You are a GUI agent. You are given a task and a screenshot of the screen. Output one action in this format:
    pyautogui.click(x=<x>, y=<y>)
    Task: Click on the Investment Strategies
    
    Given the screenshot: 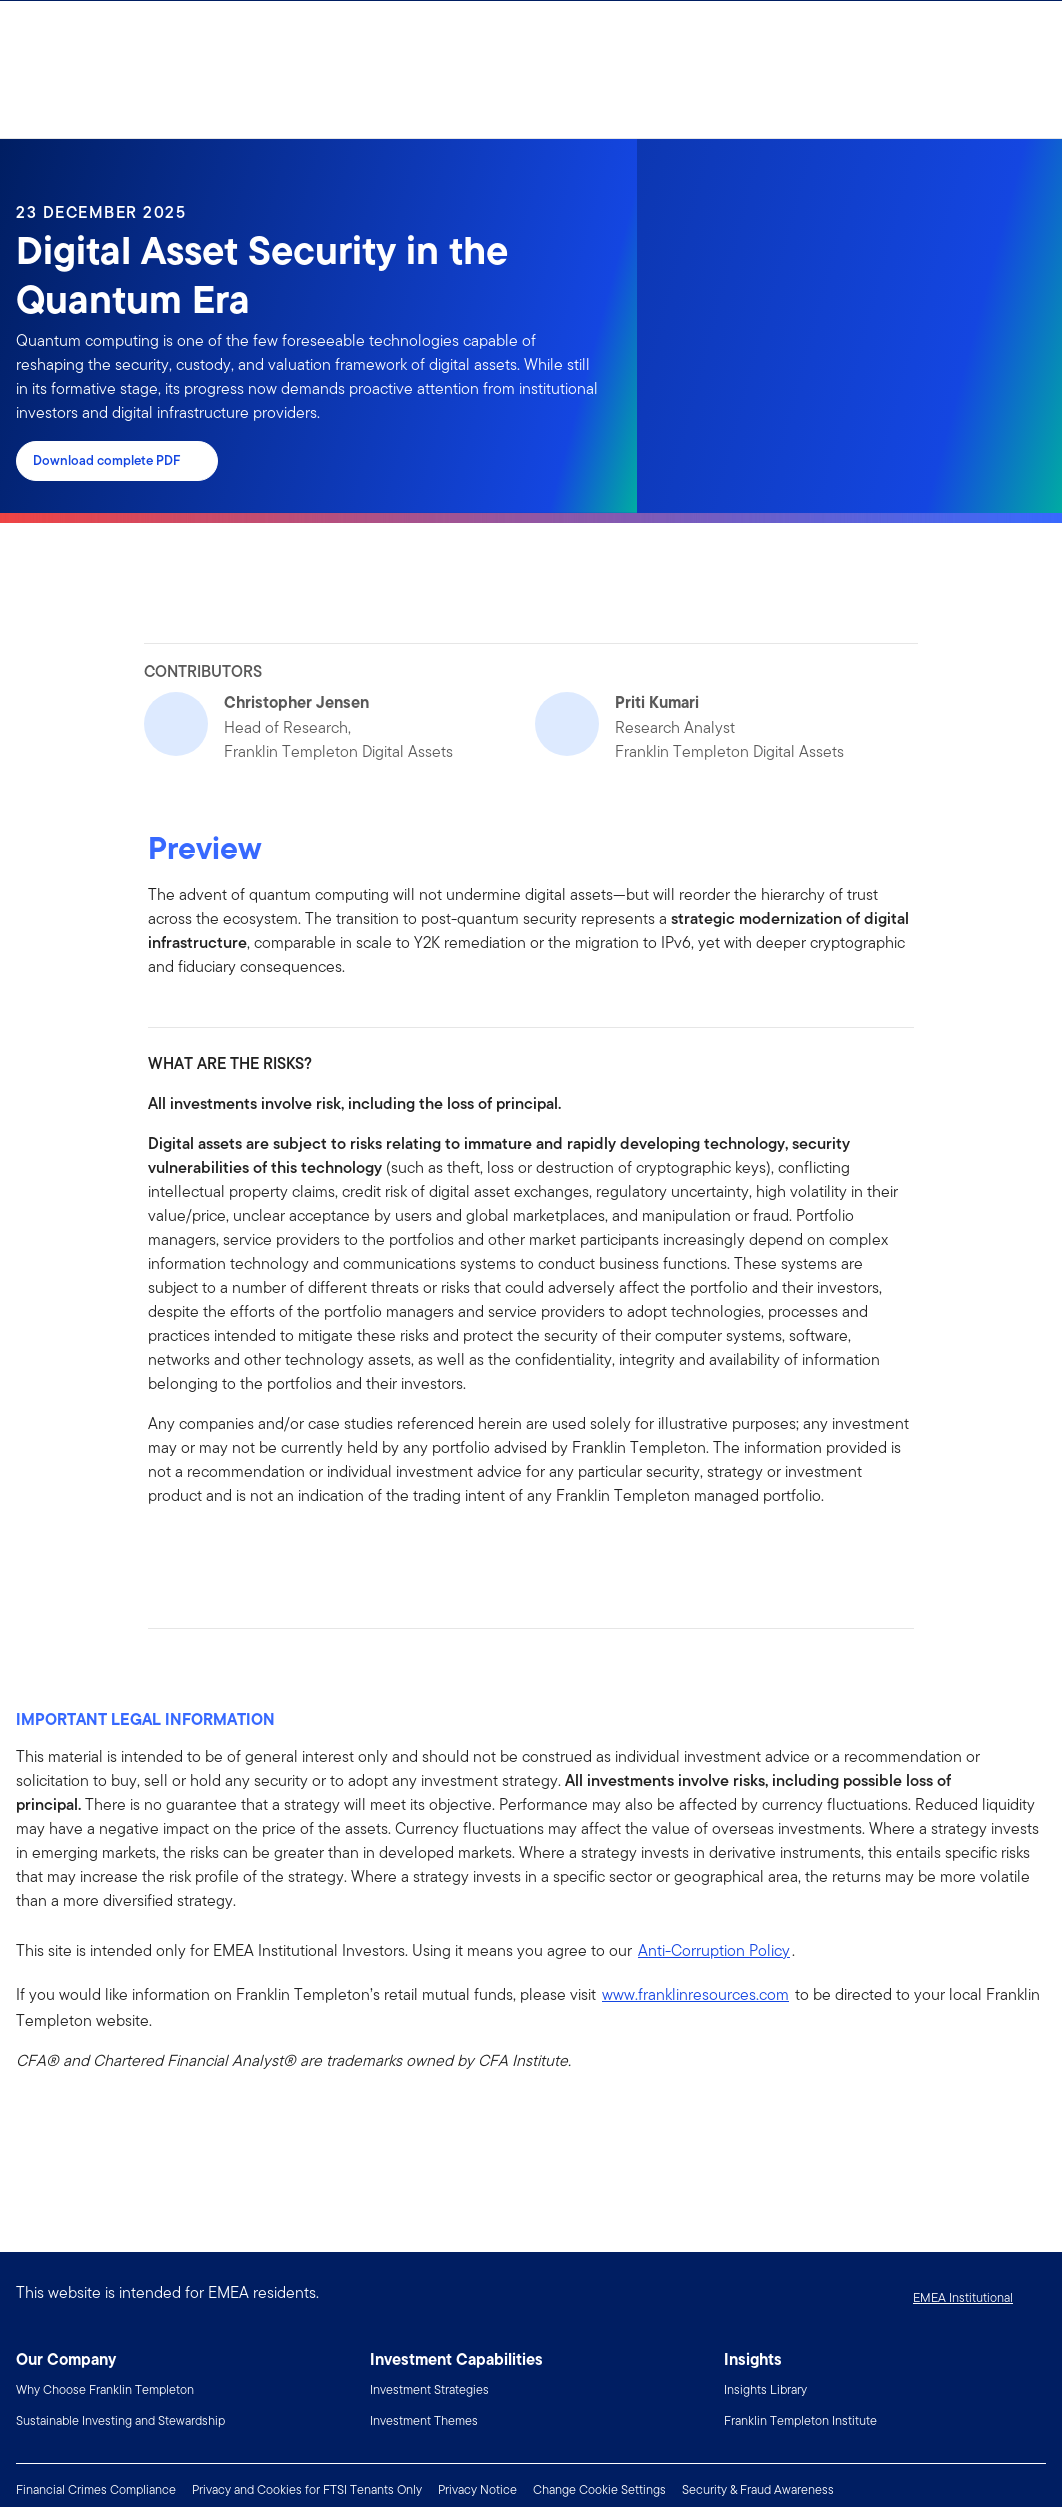 What is the action you would take?
    pyautogui.click(x=429, y=2389)
    